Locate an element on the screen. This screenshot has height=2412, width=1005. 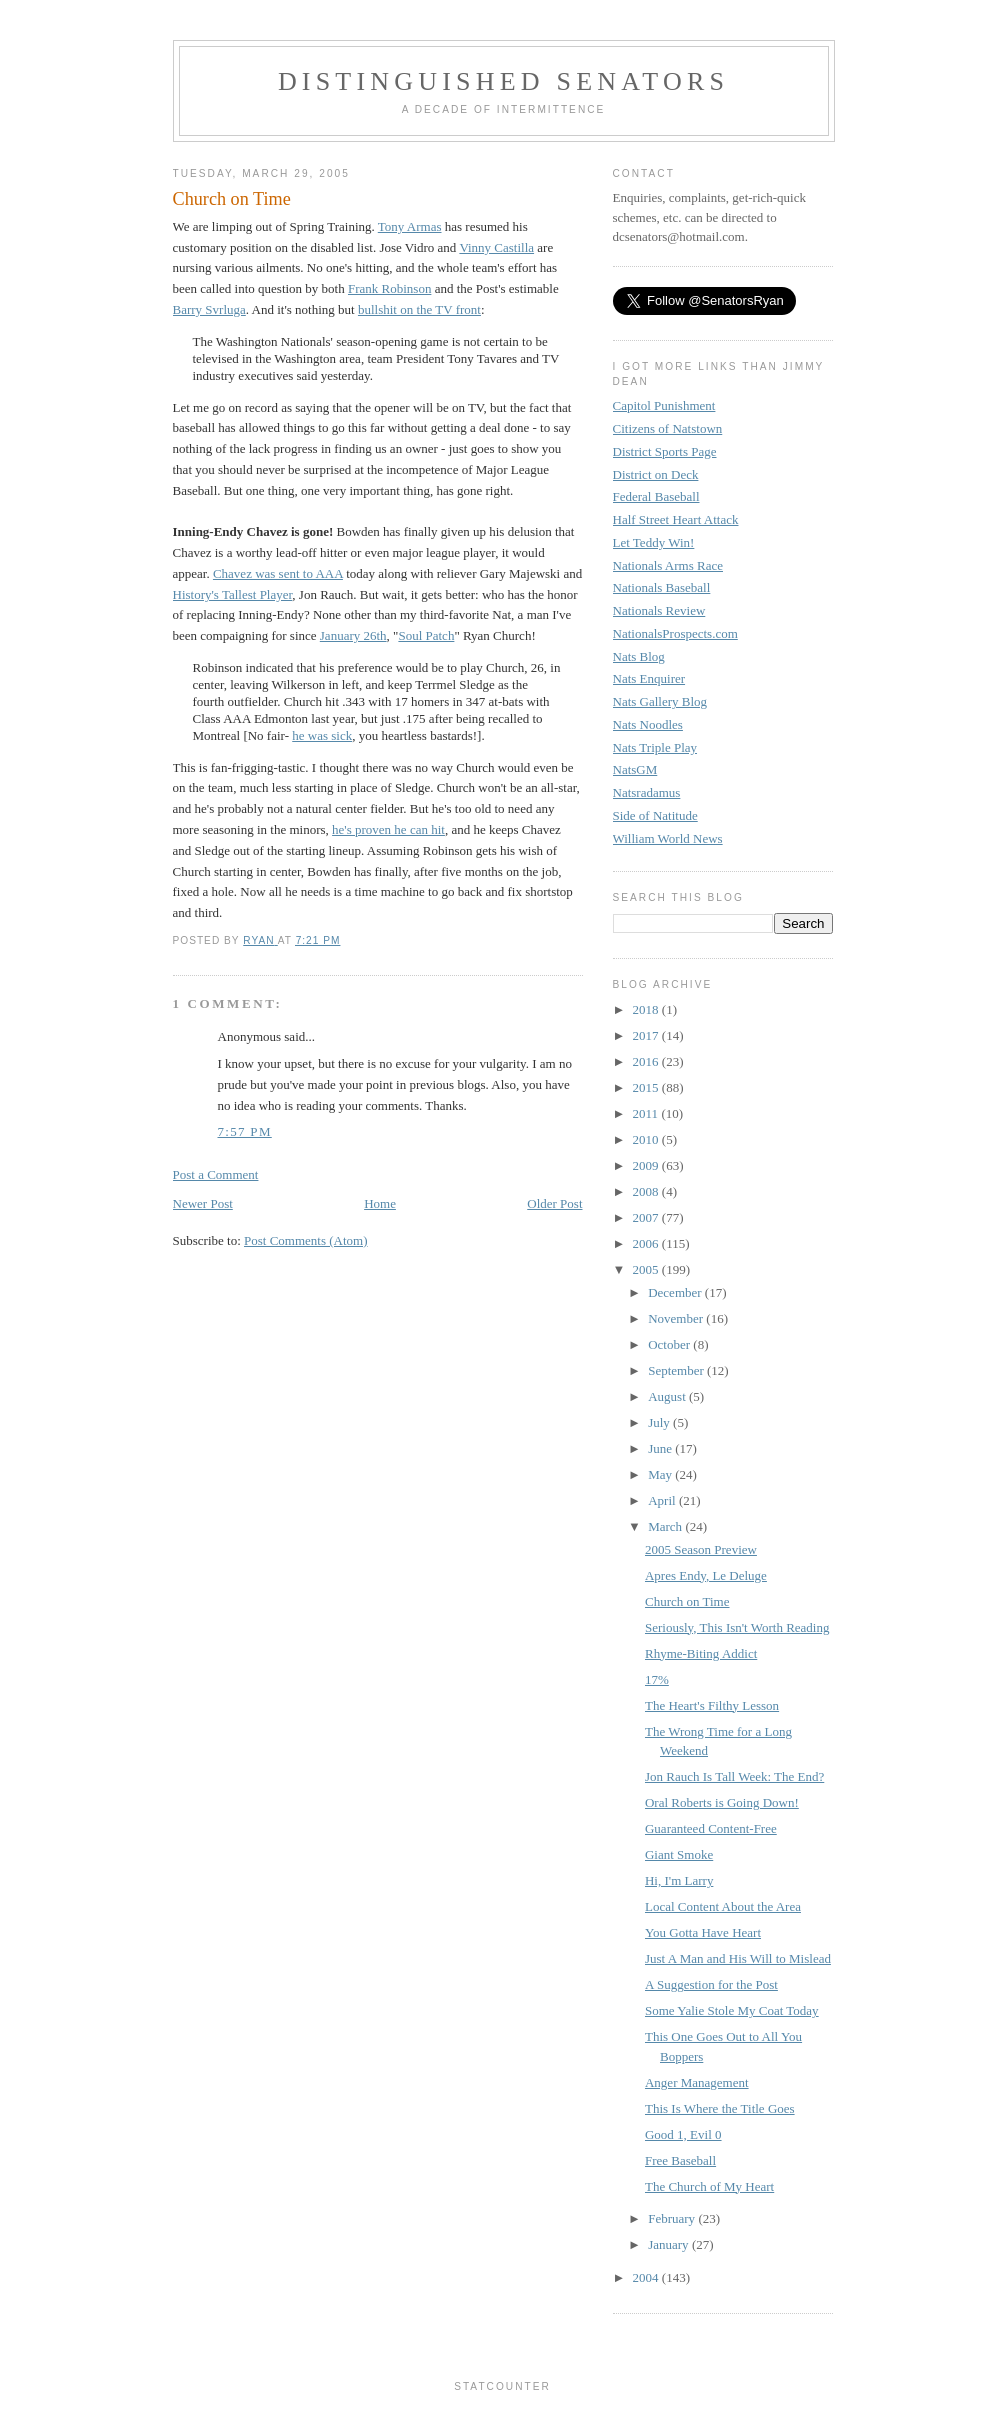
2007 is located at coordinates (647, 1217).